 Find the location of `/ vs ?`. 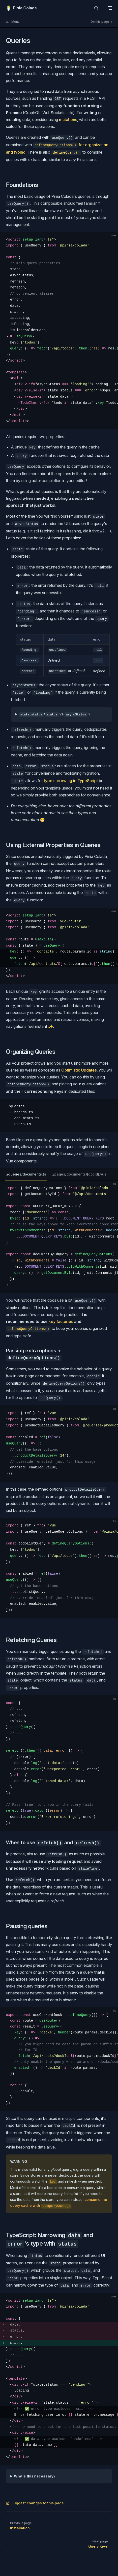

/ vs ? is located at coordinates (54, 714).